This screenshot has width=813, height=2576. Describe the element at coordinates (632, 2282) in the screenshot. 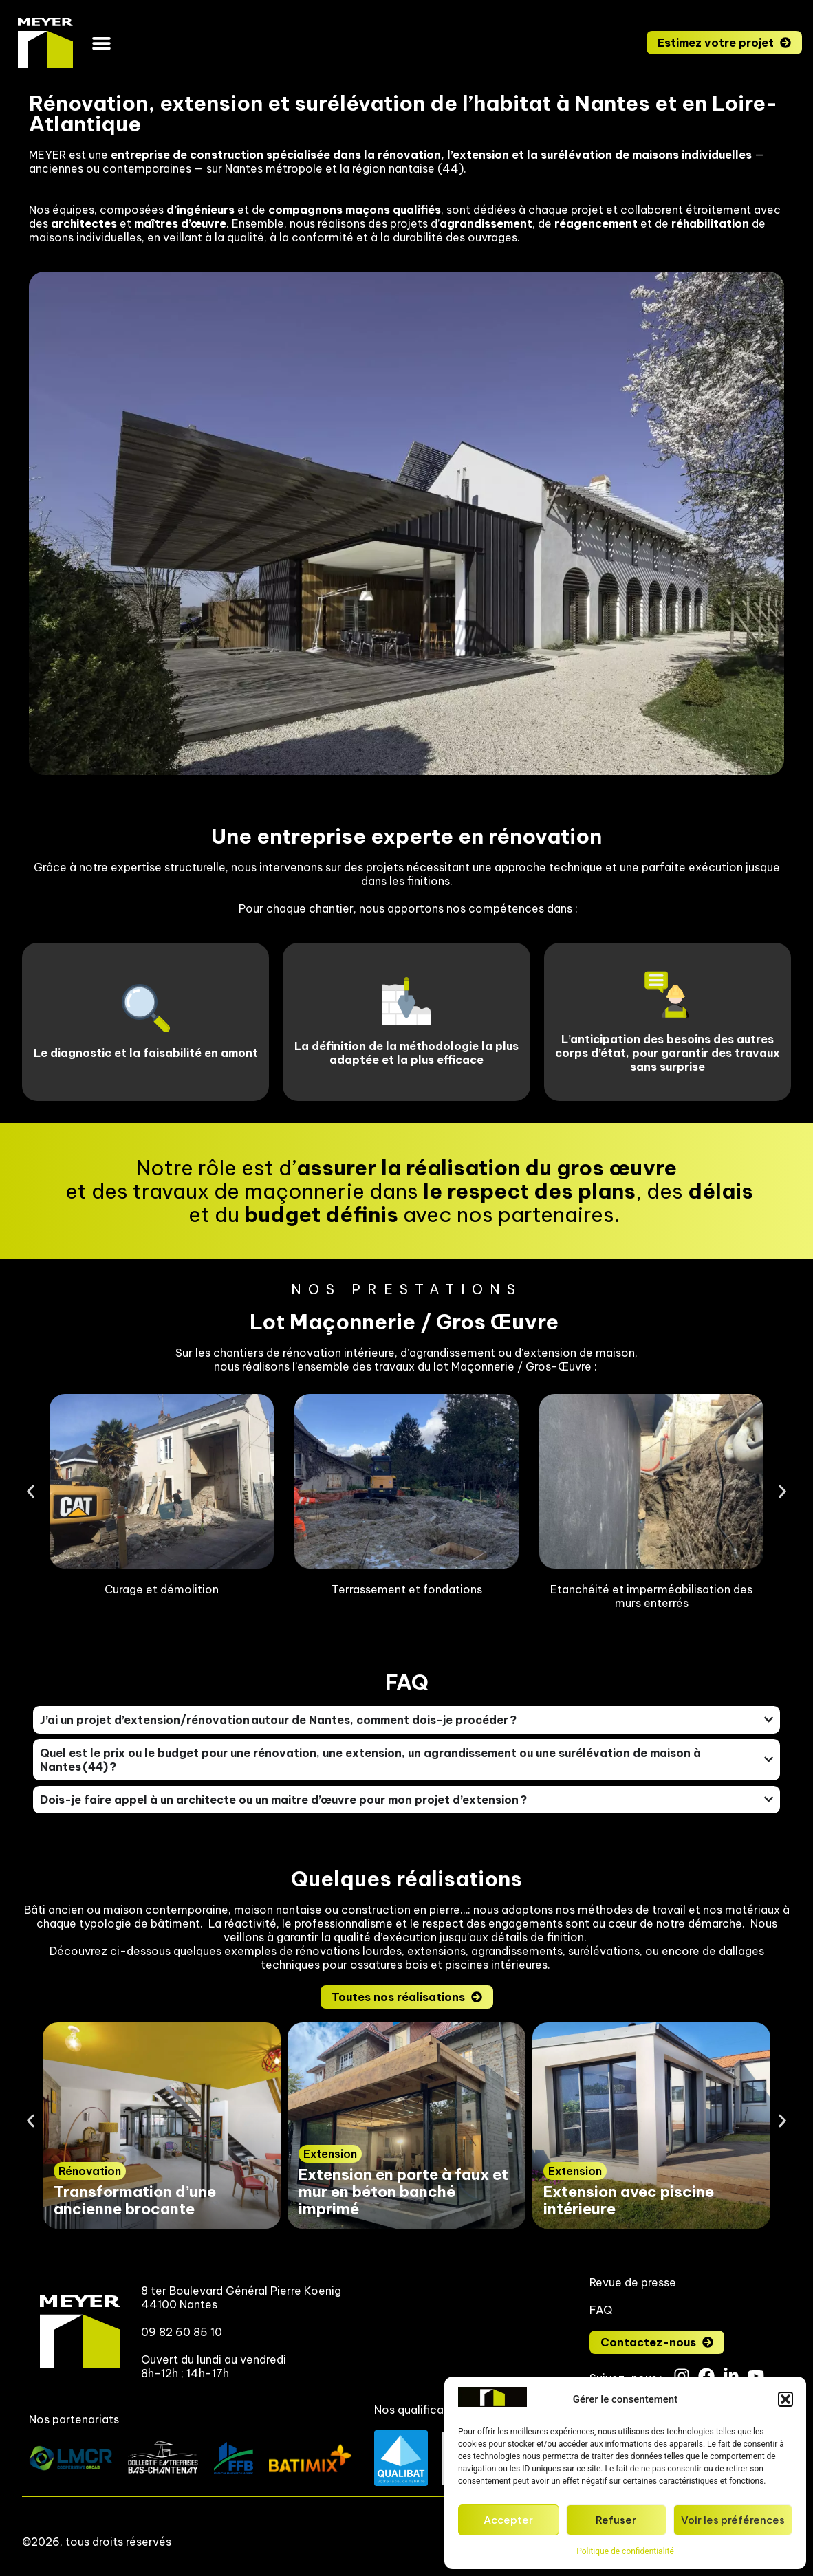

I see `Revue de presse` at that location.